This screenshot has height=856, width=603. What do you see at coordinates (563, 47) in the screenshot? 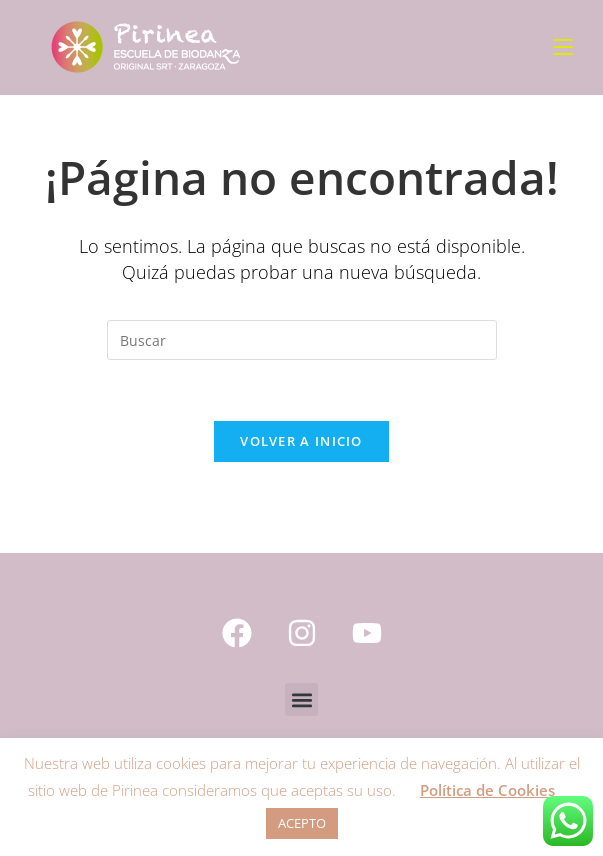
I see `[Menú móvil]` at bounding box center [563, 47].